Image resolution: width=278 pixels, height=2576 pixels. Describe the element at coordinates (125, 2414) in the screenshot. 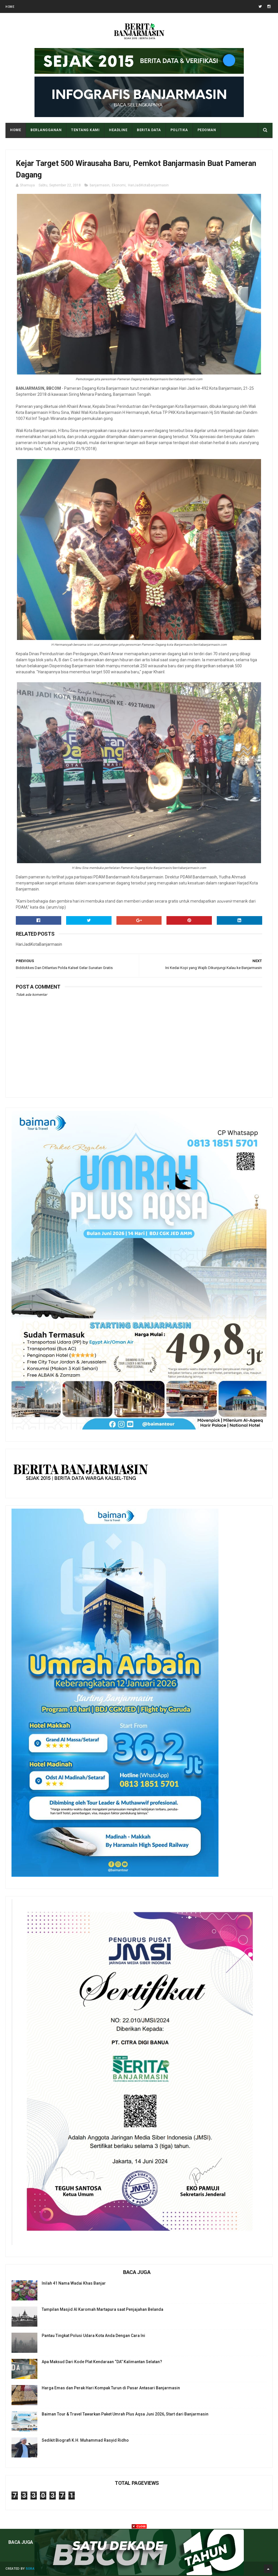

I see `Baiman Tour & Travel Tawarkan Paket Umrah Plus Aqsa Juni 2026, Start dari Banjarmasin` at that location.